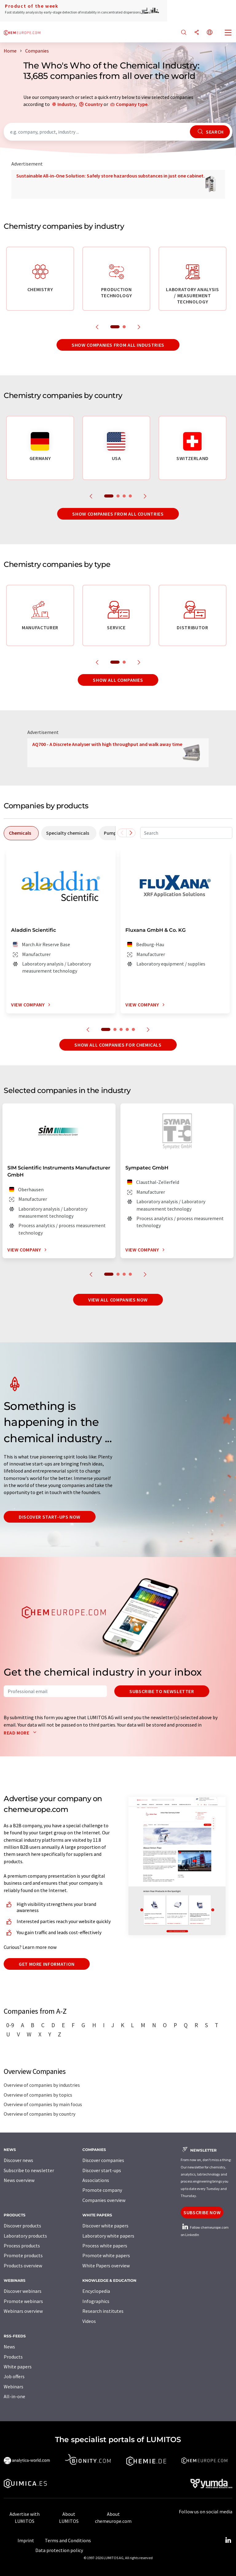  I want to click on Promote company, so click(102, 2190).